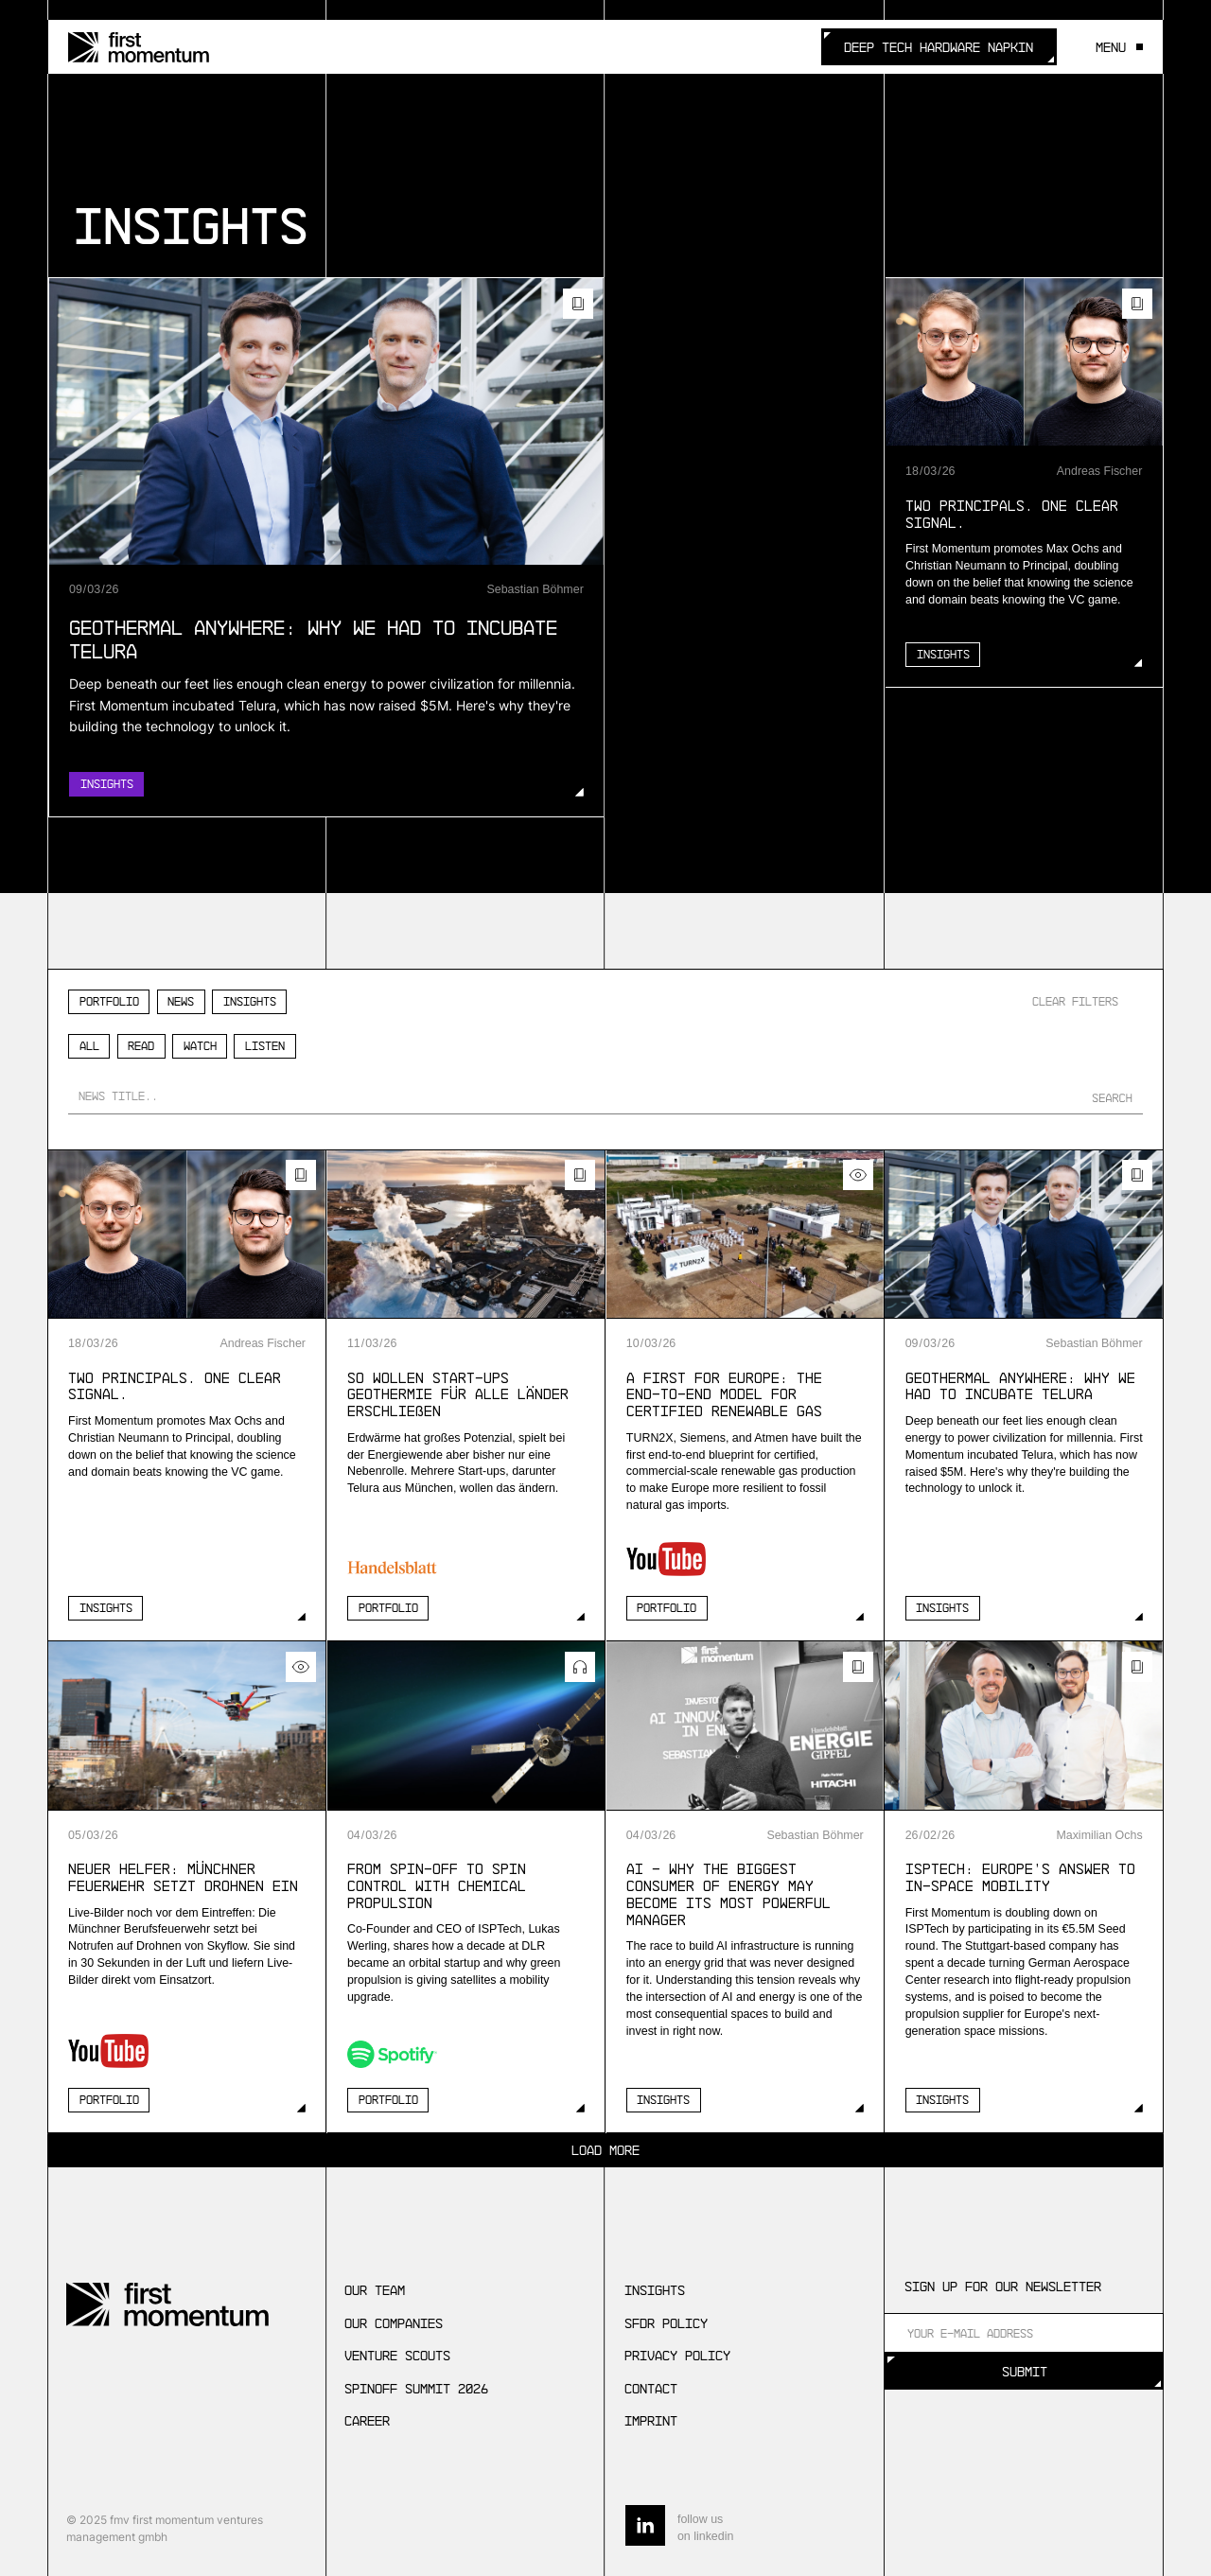 The height and width of the screenshot is (2576, 1211). I want to click on [home], so click(138, 47).